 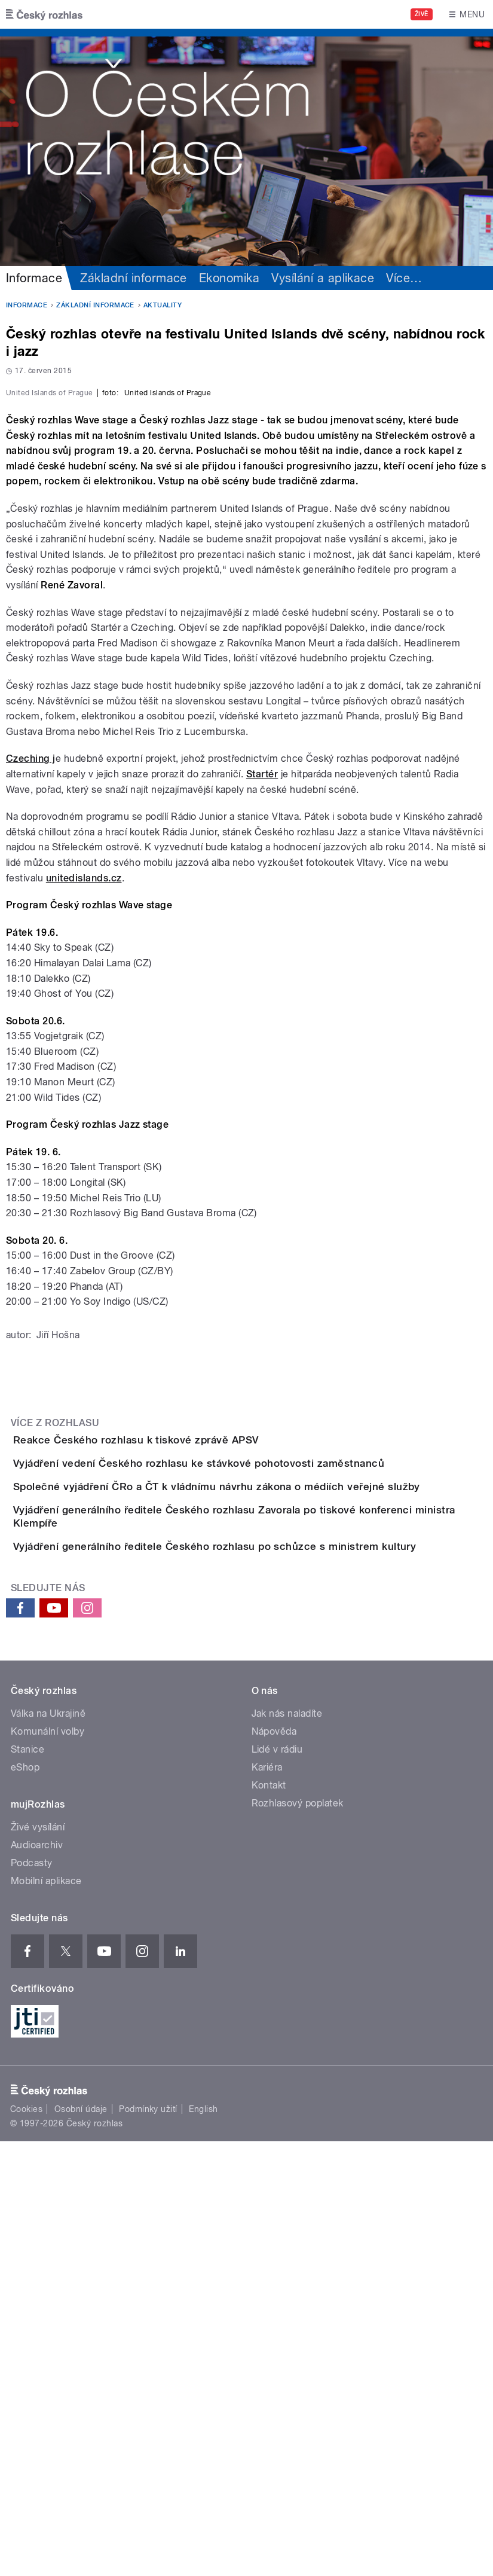 What do you see at coordinates (133, 278) in the screenshot?
I see `Základní informace` at bounding box center [133, 278].